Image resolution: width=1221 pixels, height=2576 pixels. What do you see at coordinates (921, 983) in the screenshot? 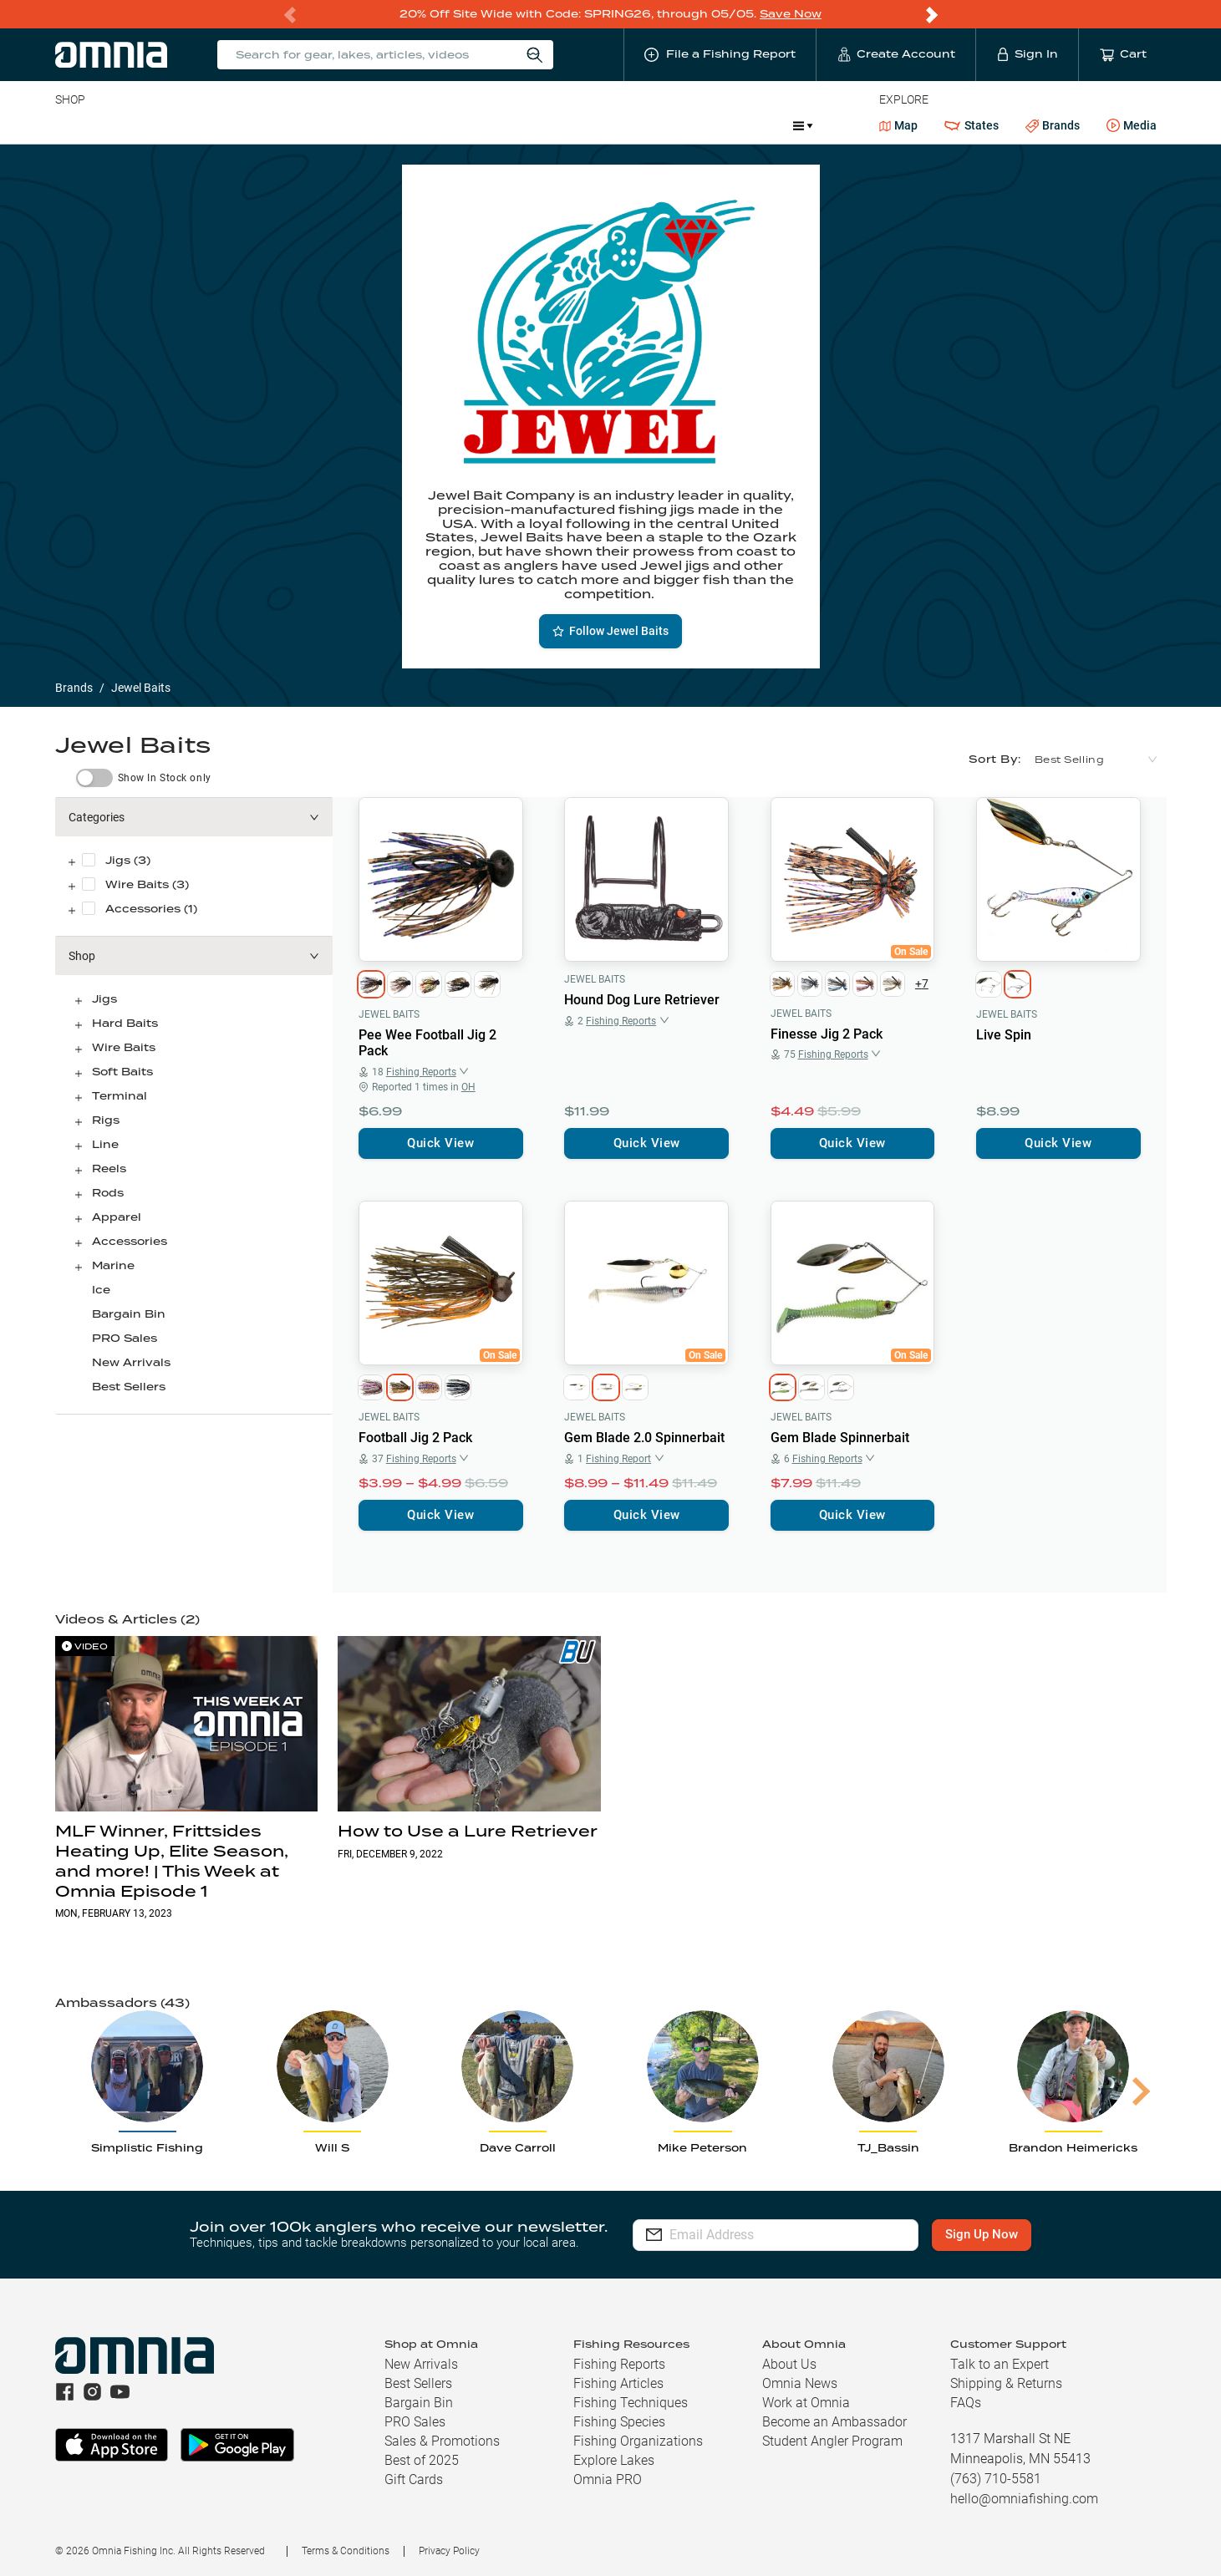
I see `+7` at bounding box center [921, 983].